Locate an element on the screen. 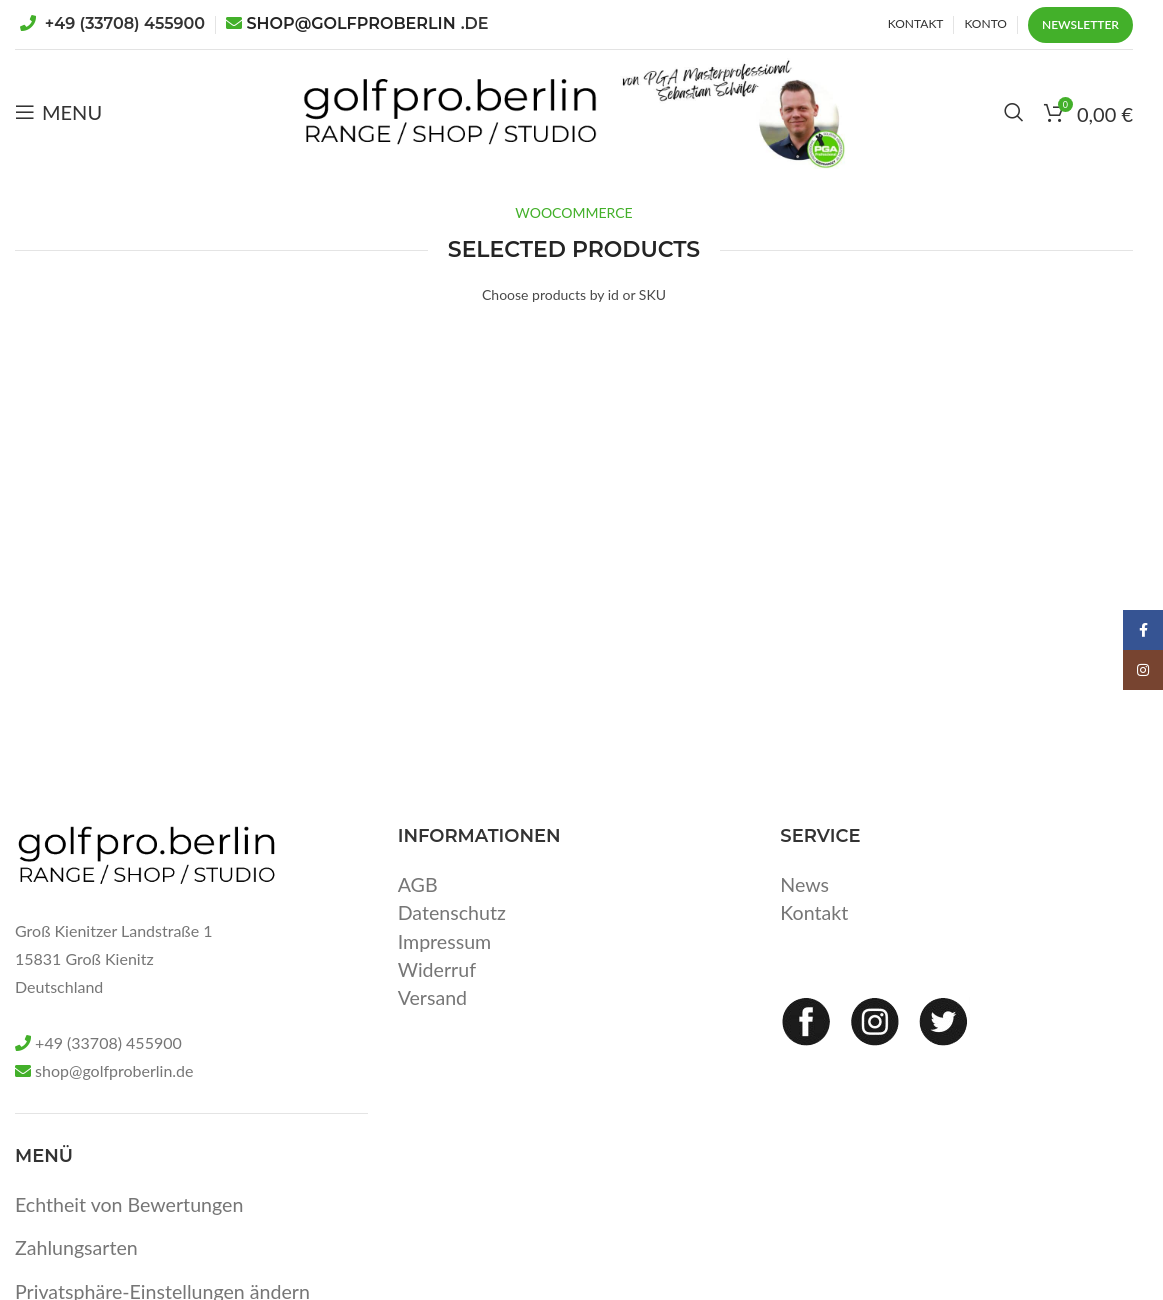 The height and width of the screenshot is (1300, 1163). Impressum is located at coordinates (445, 965).